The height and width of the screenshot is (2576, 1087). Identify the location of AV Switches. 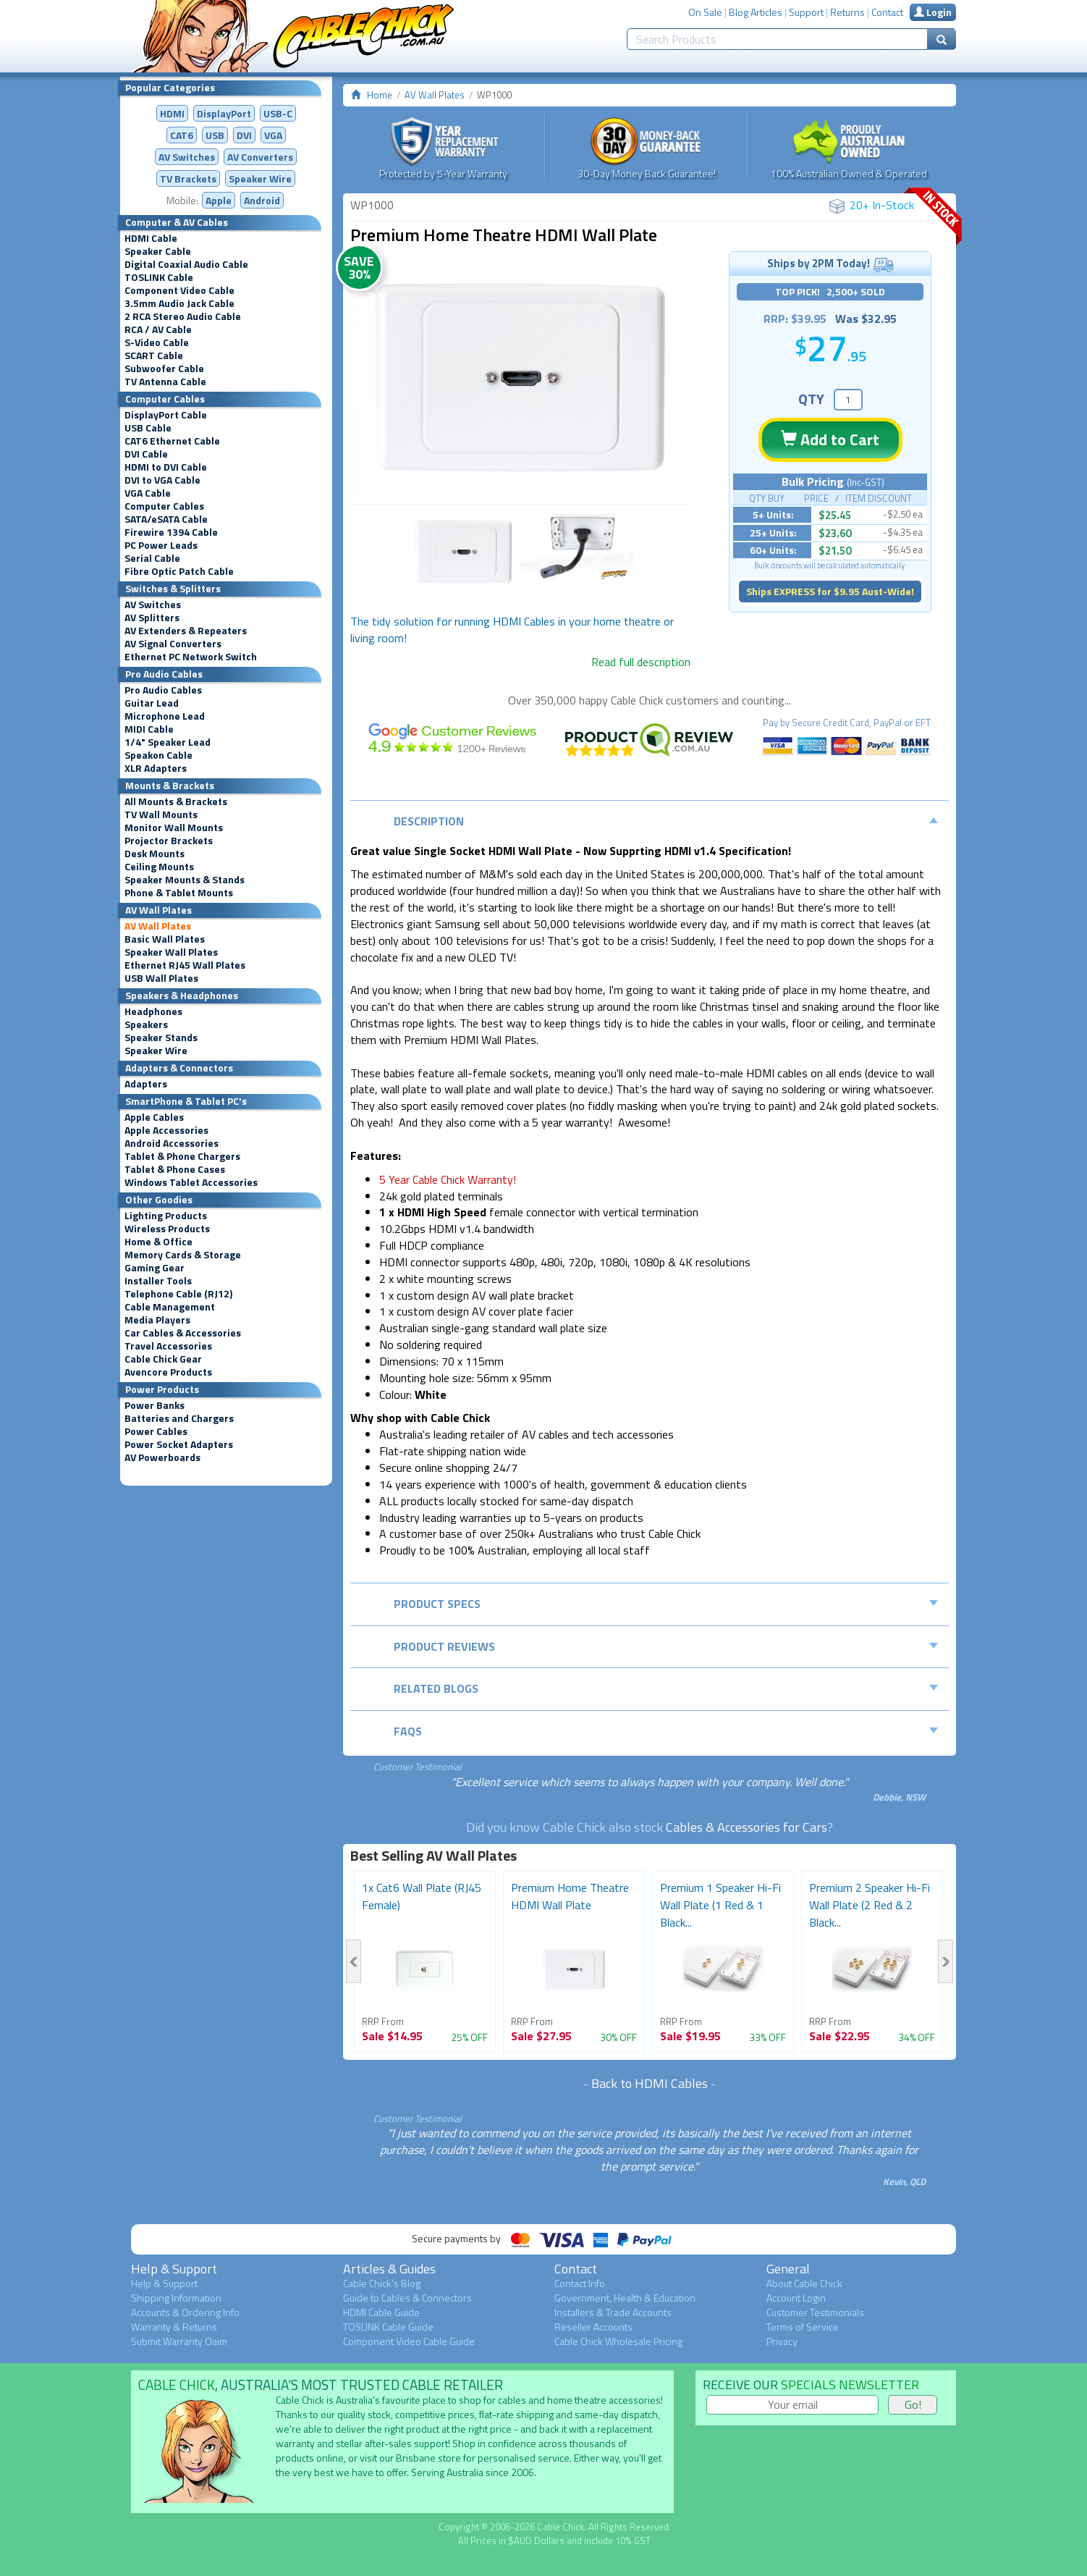
(186, 156).